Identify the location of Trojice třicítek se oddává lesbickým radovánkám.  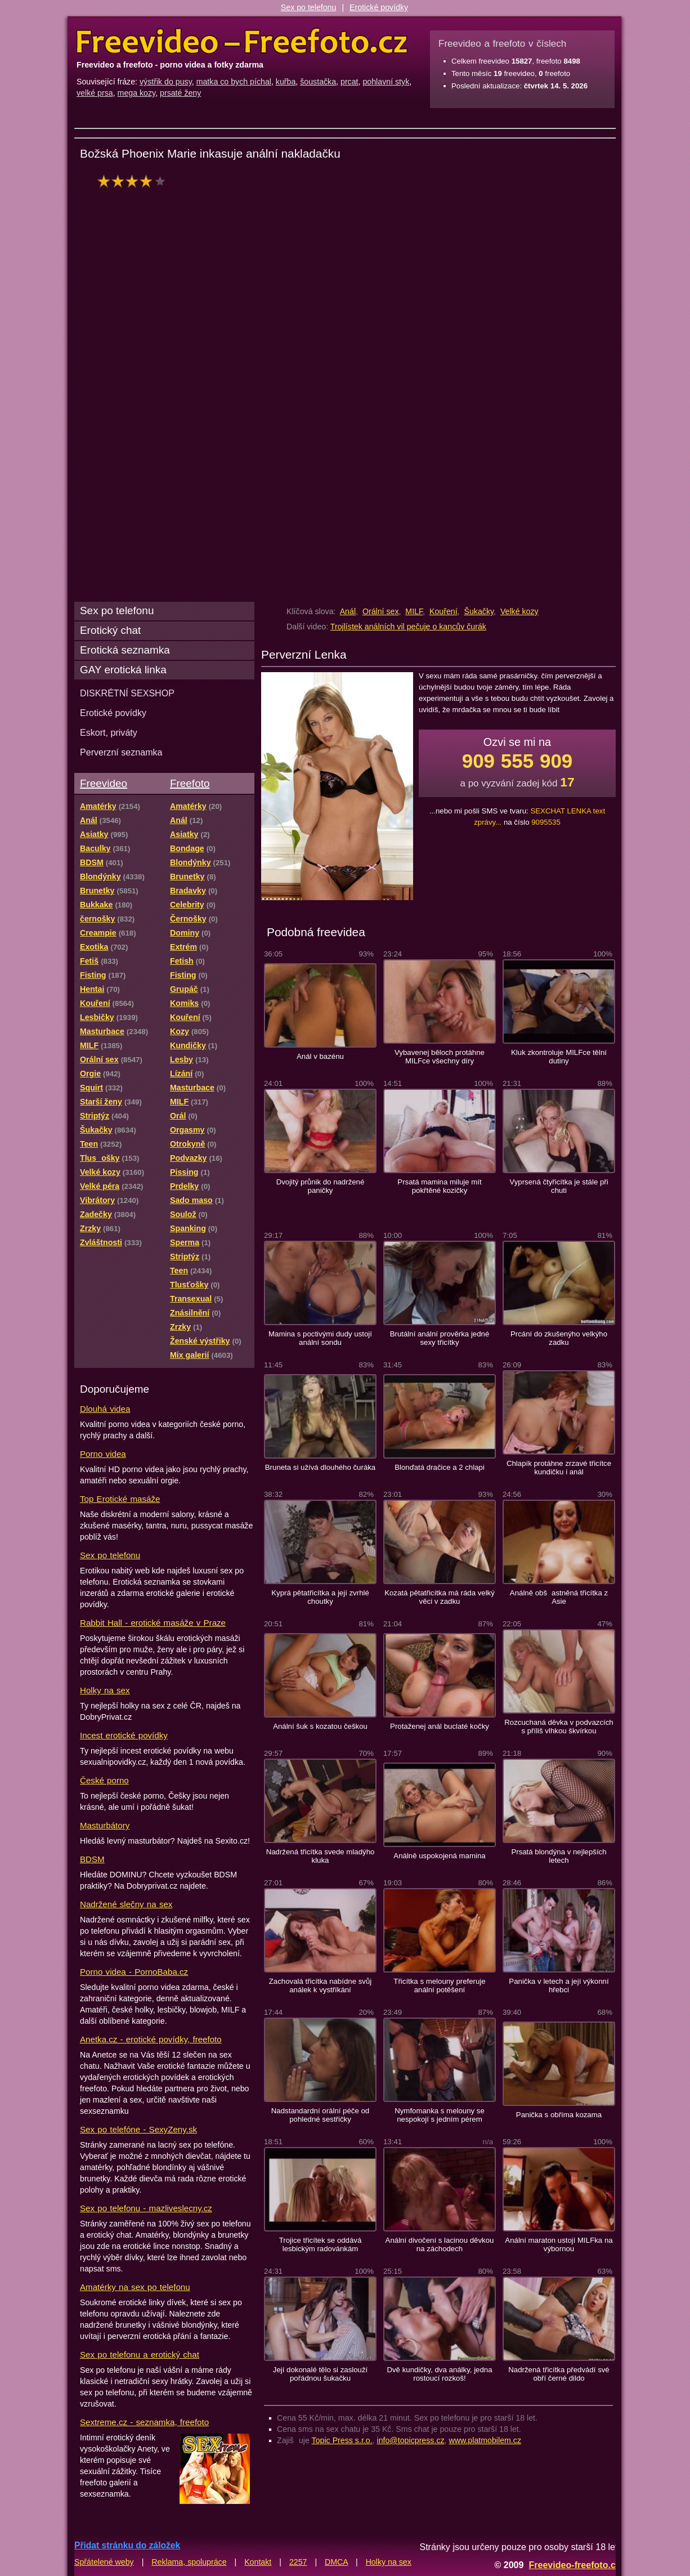
(320, 2244).